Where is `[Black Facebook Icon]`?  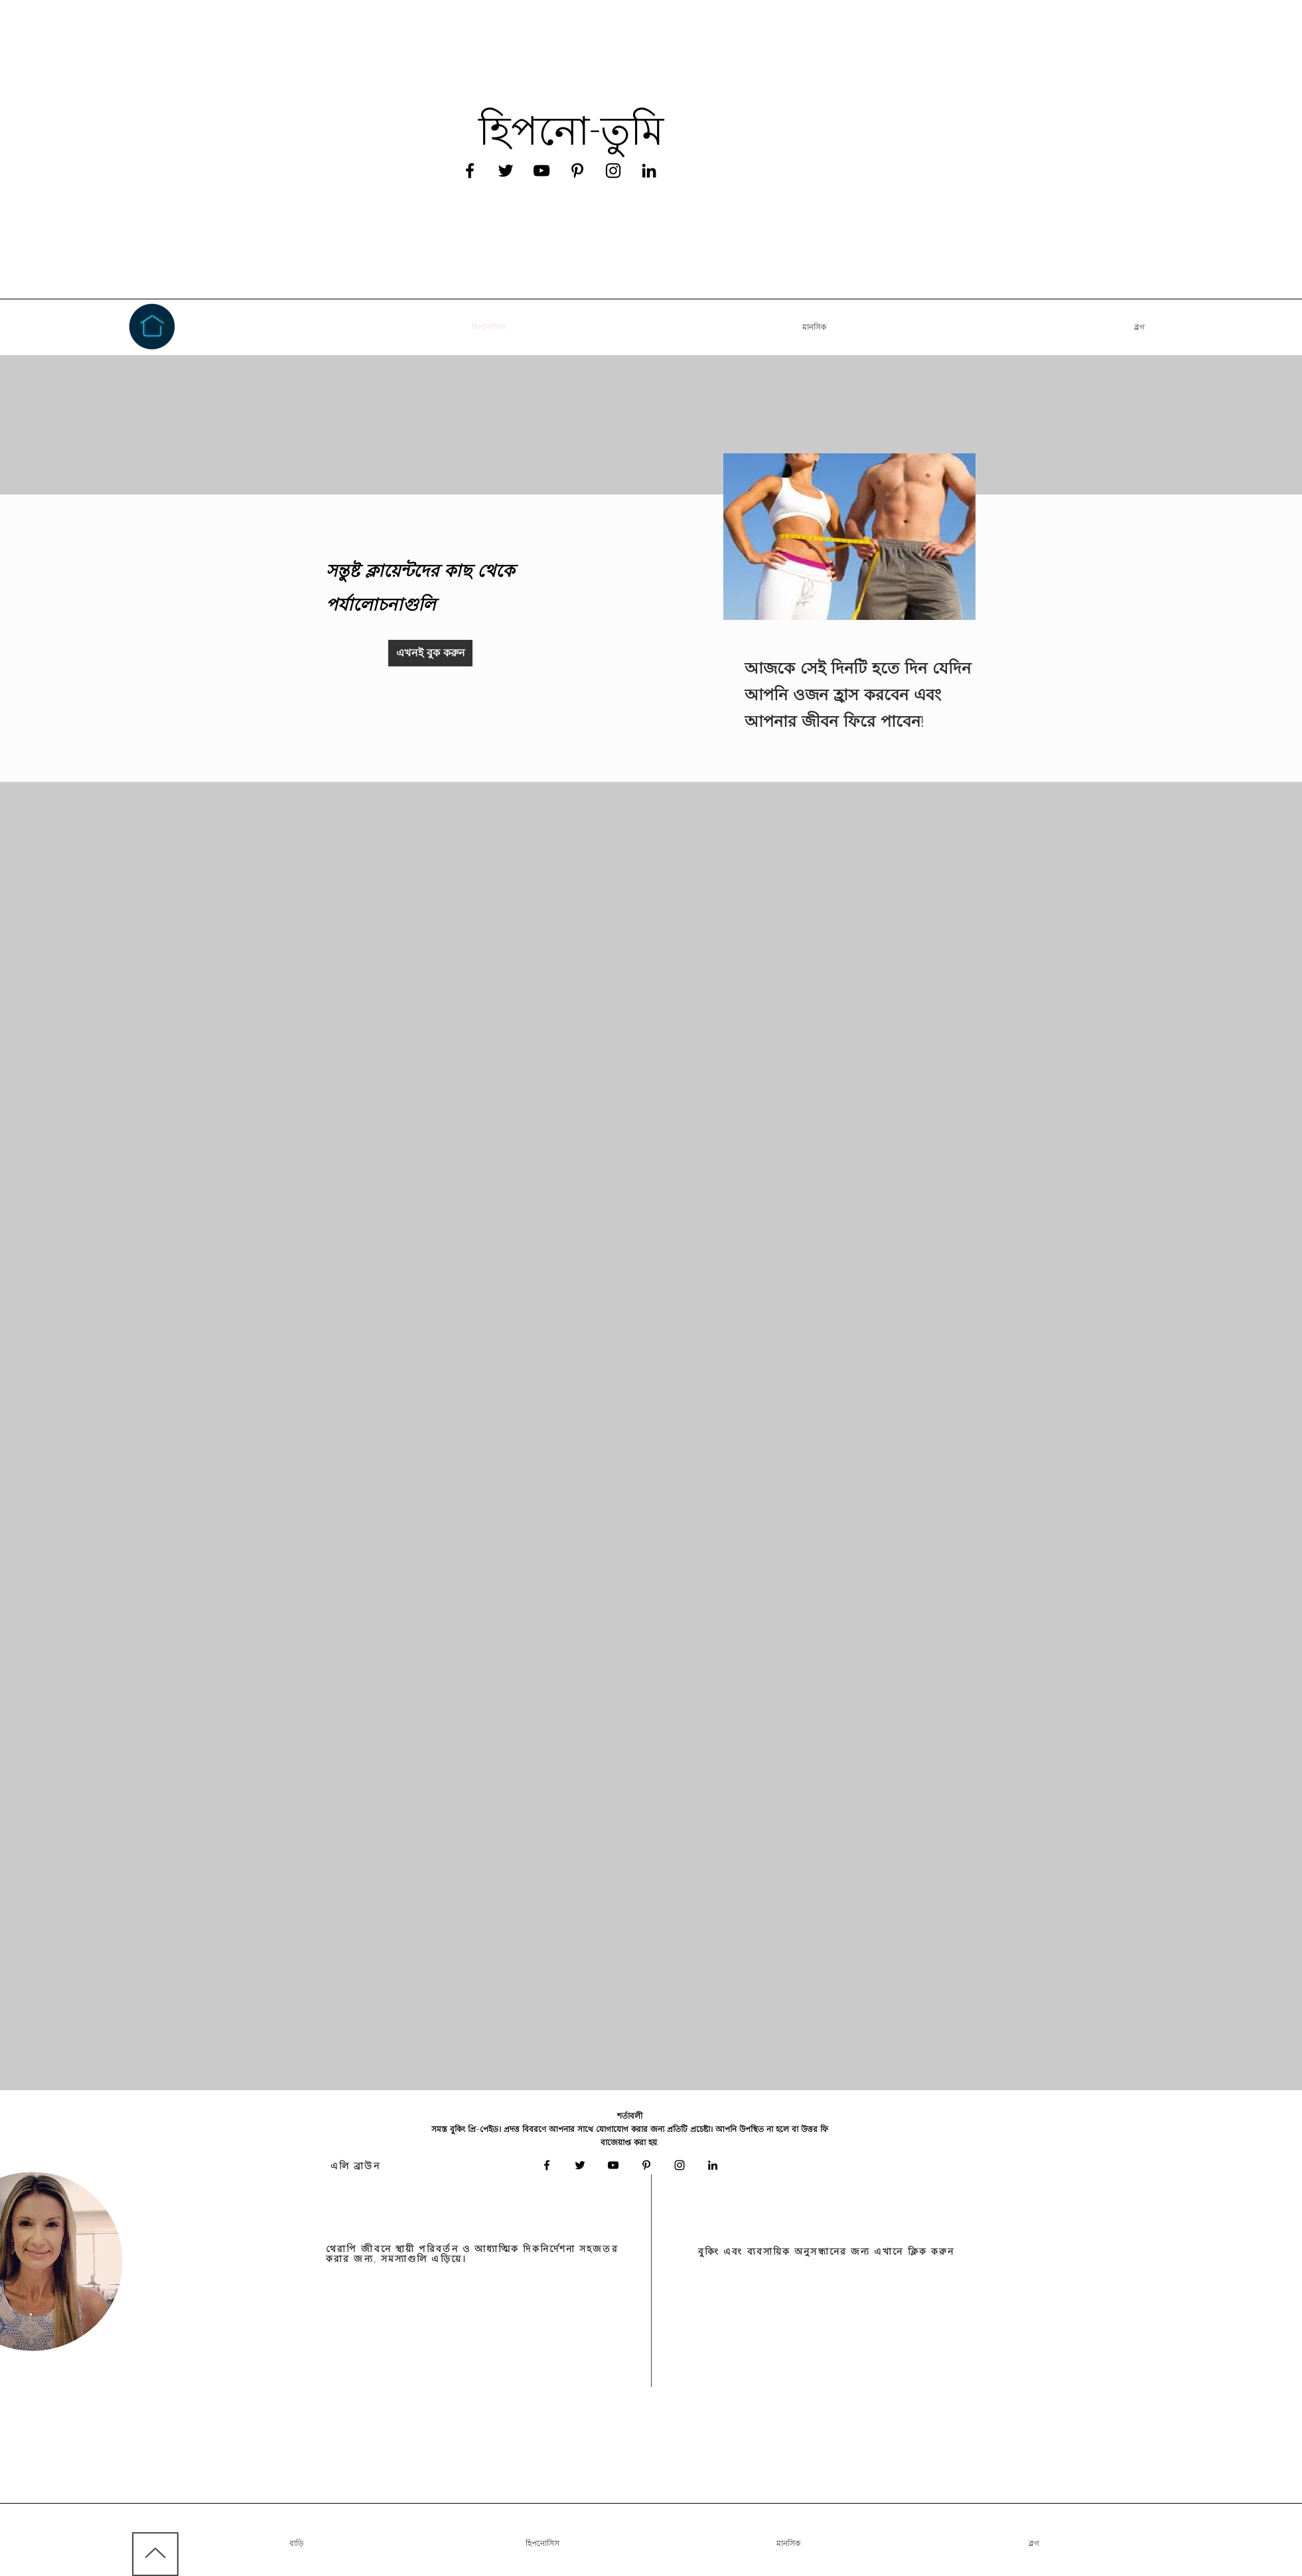
[Black Facebook Icon] is located at coordinates (470, 171).